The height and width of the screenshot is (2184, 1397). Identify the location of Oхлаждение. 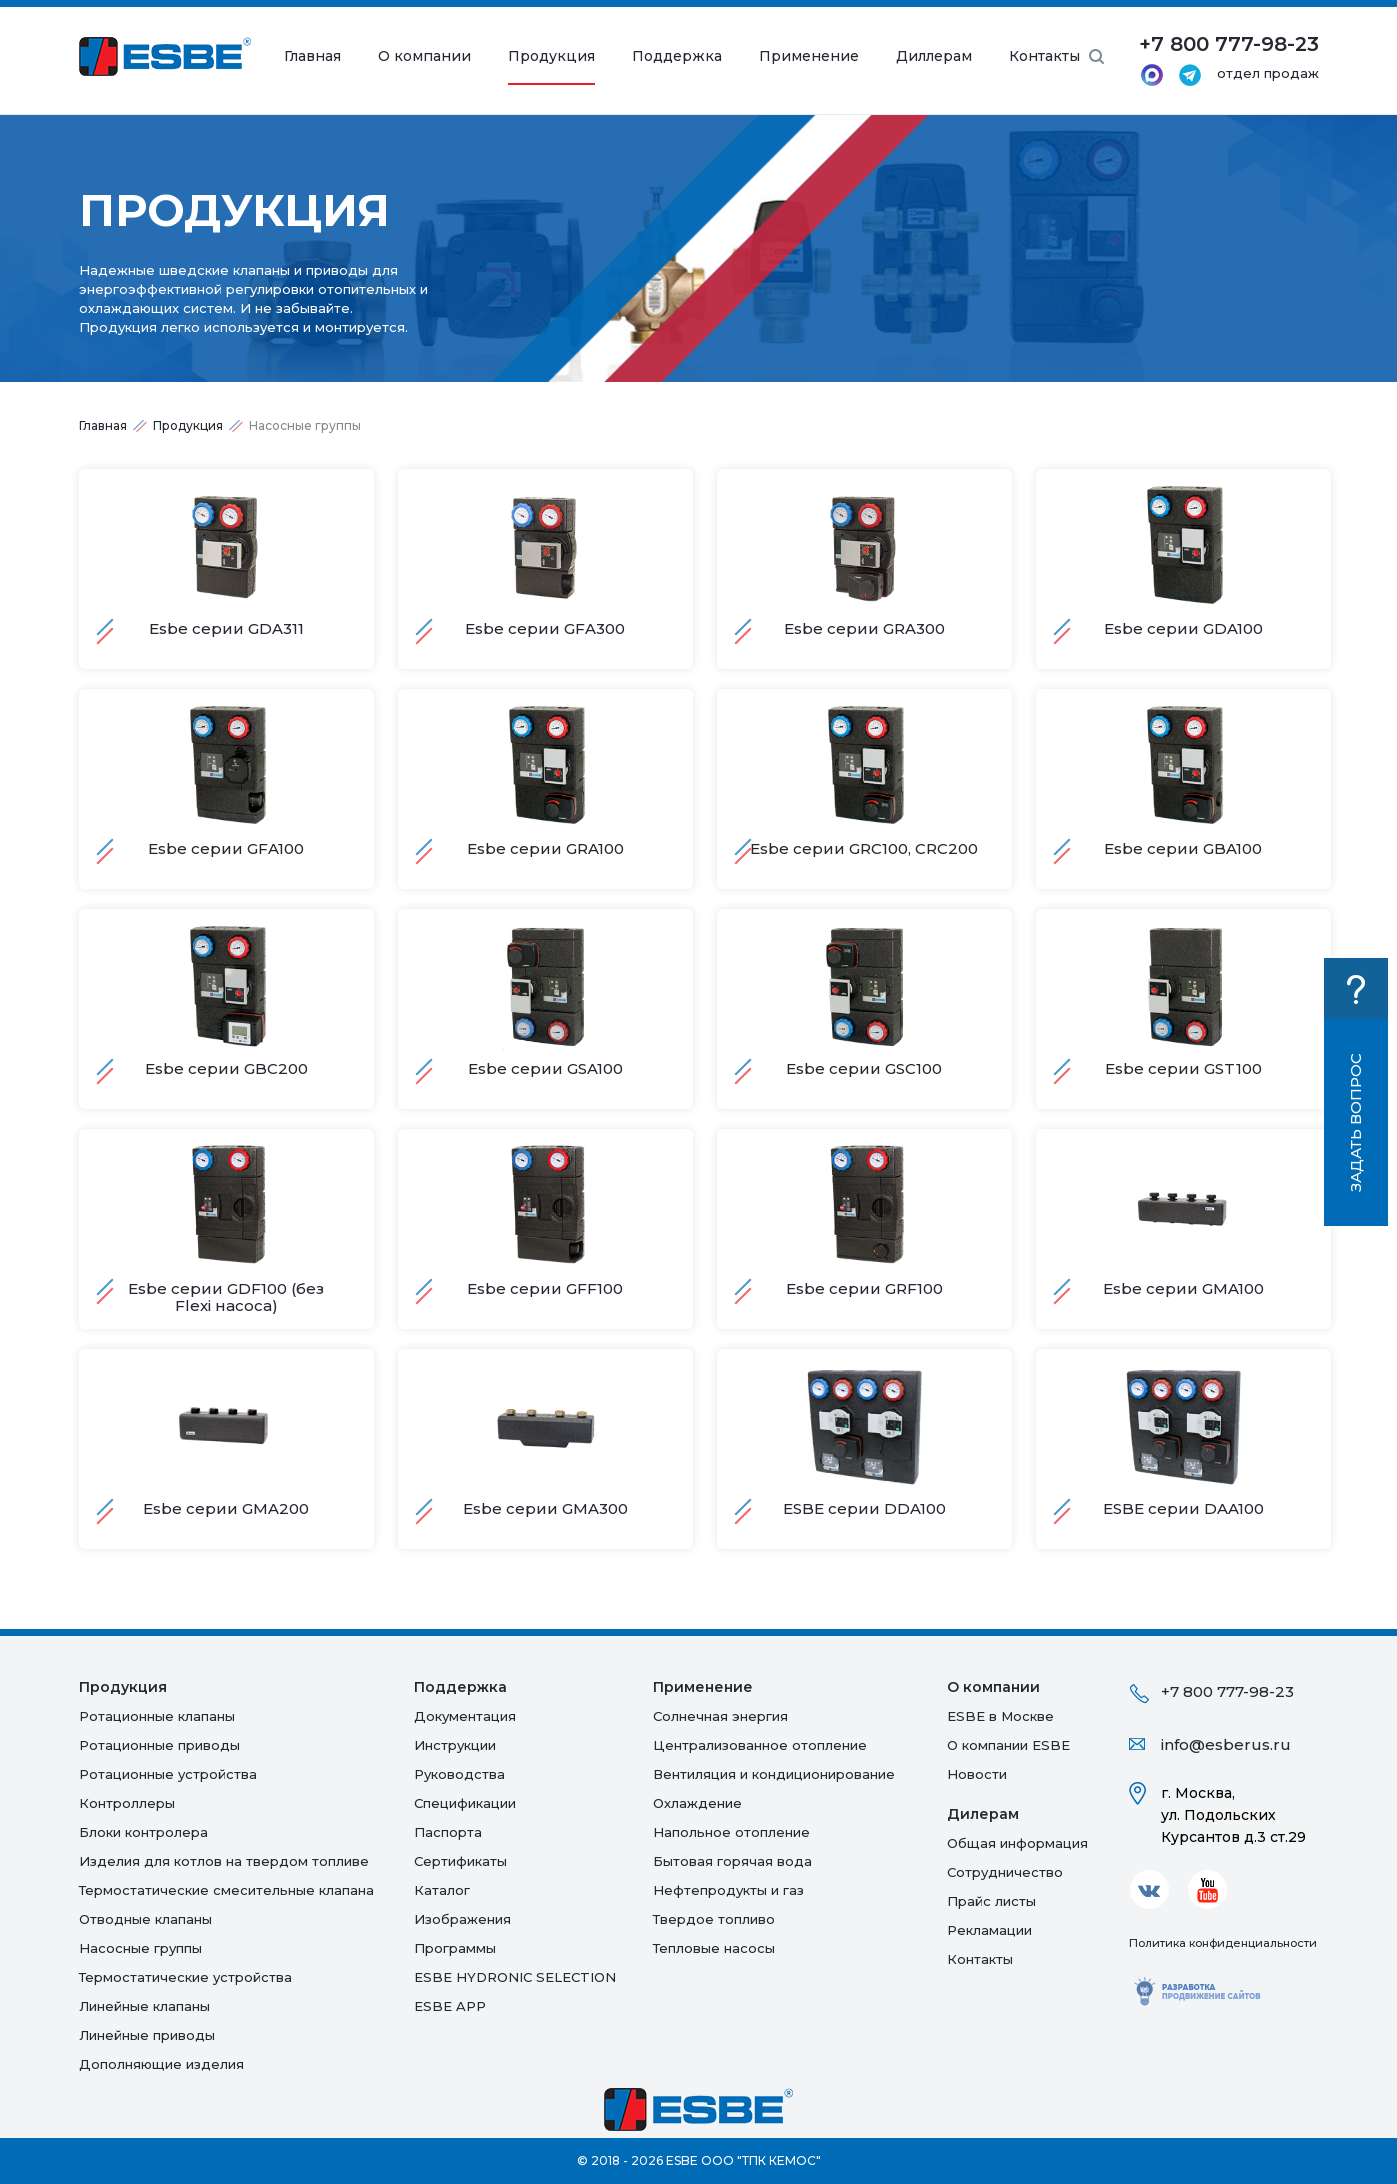
(697, 1803).